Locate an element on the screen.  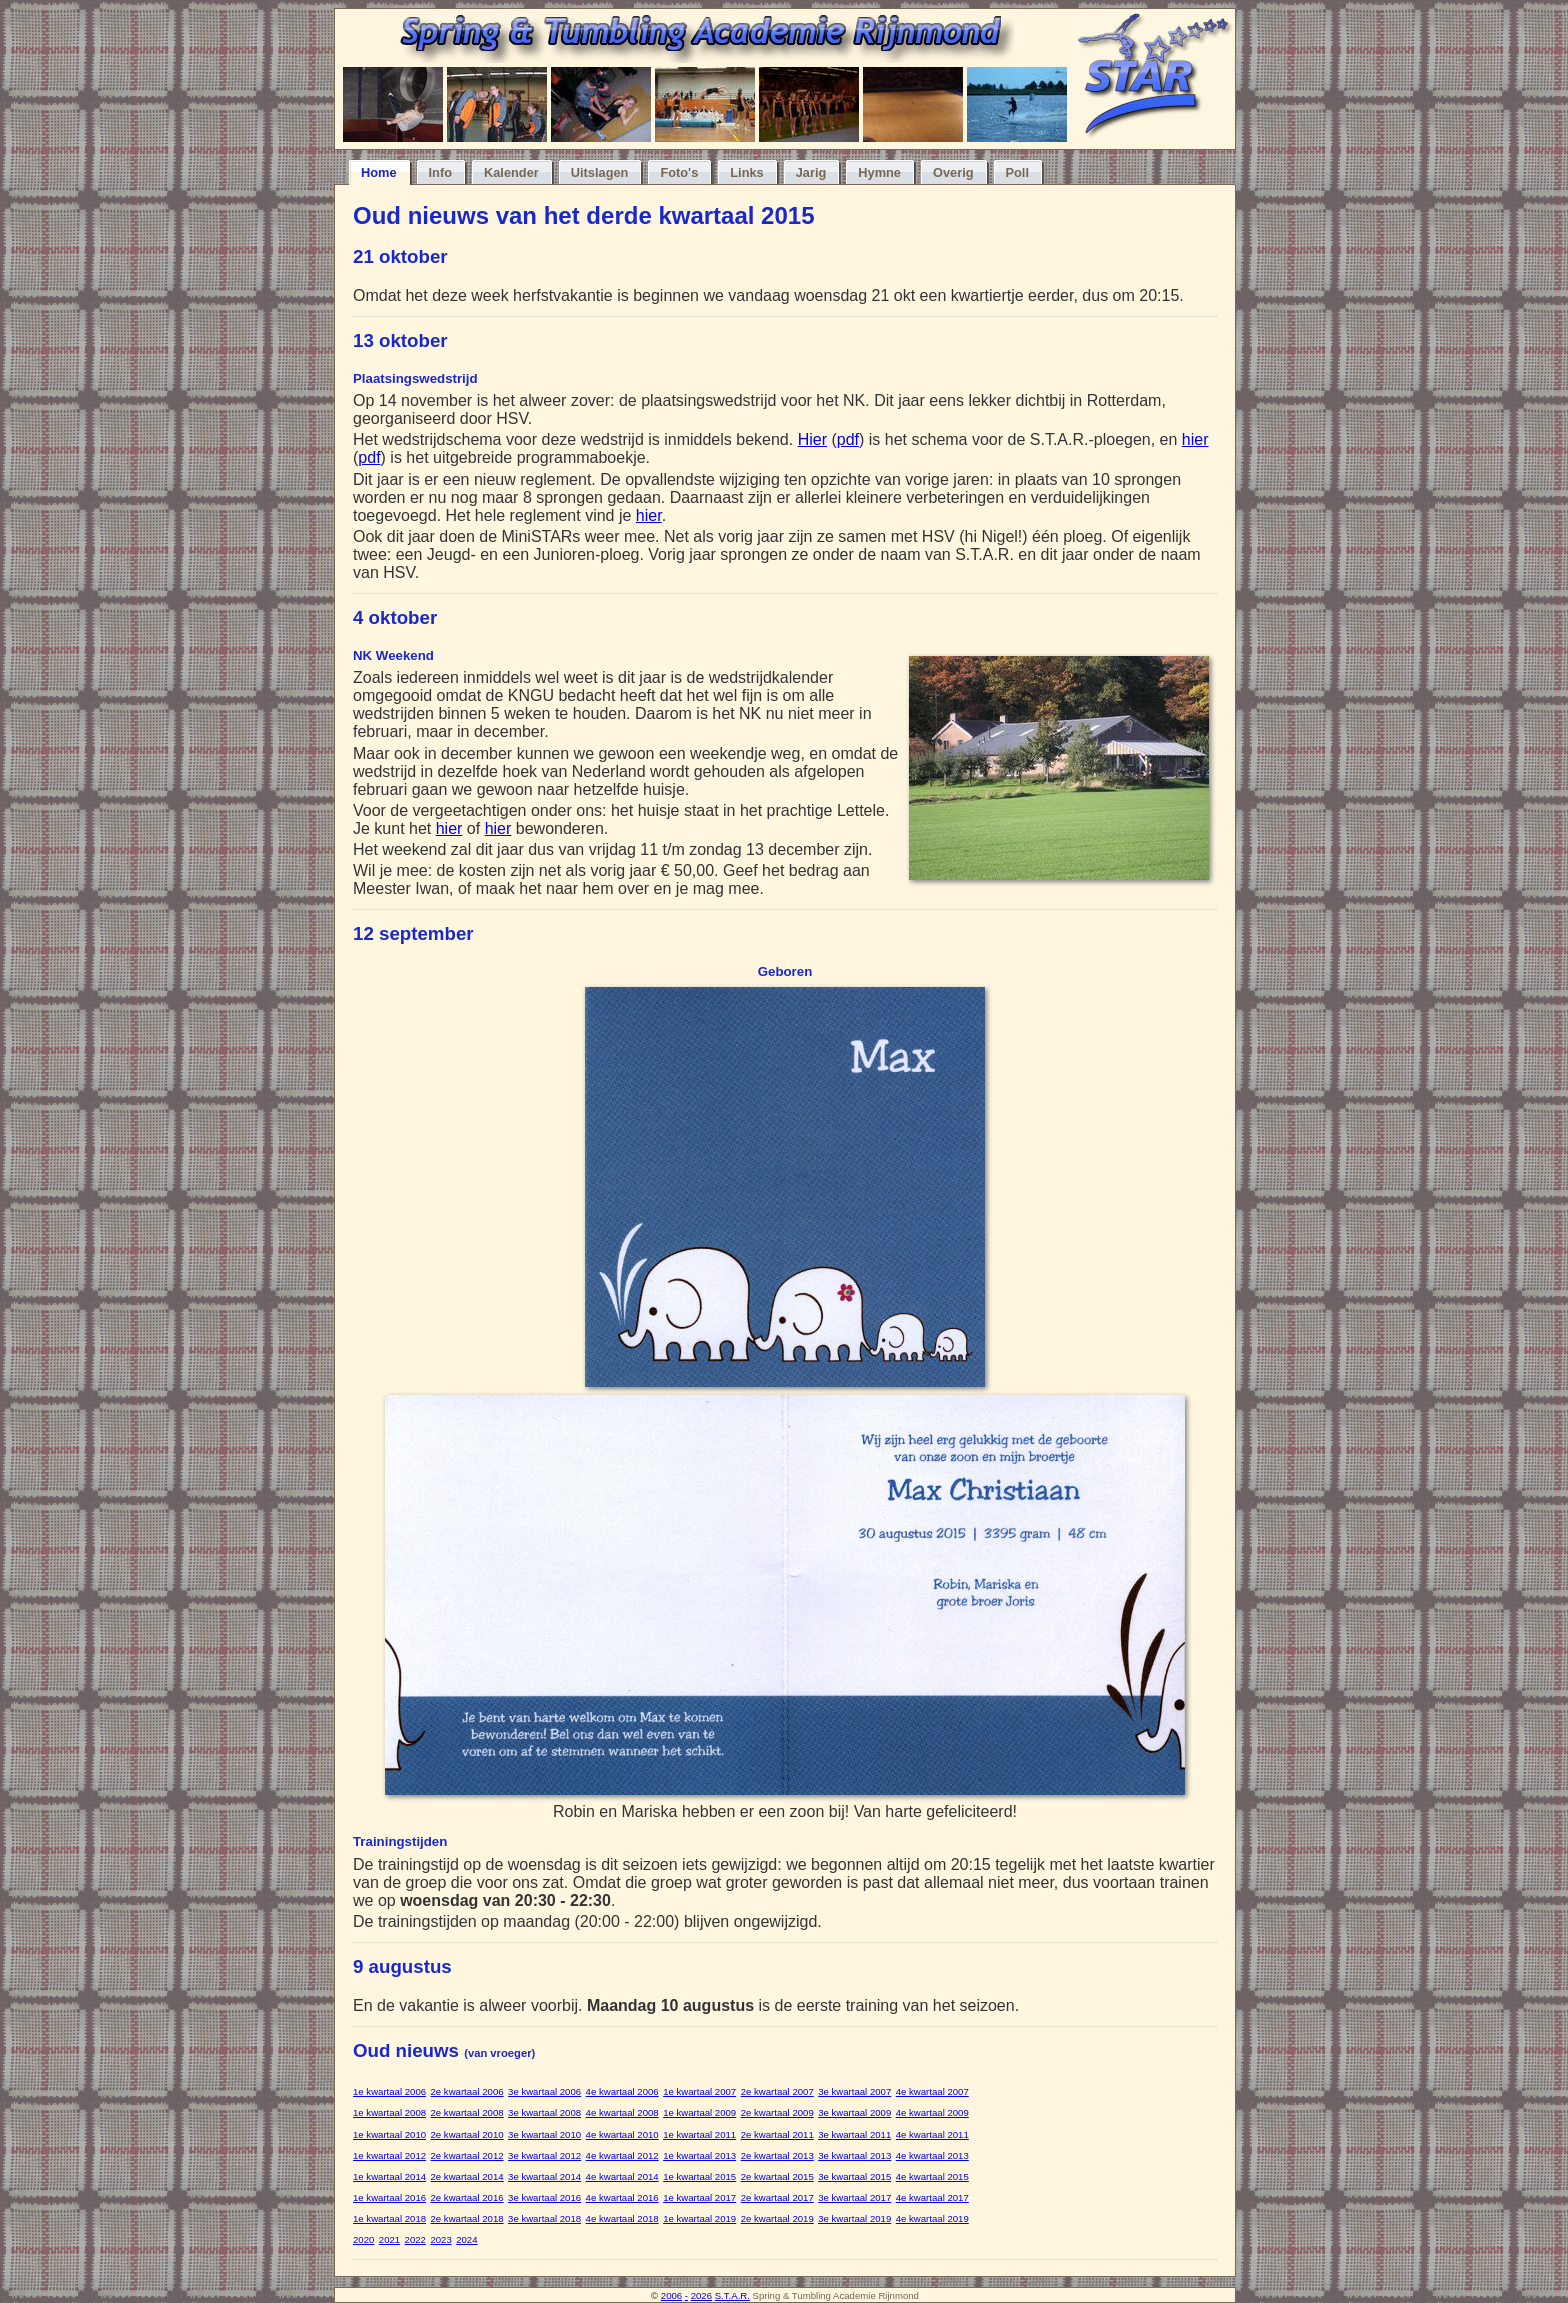
2e kwartaal 2009 is located at coordinates (777, 2112).